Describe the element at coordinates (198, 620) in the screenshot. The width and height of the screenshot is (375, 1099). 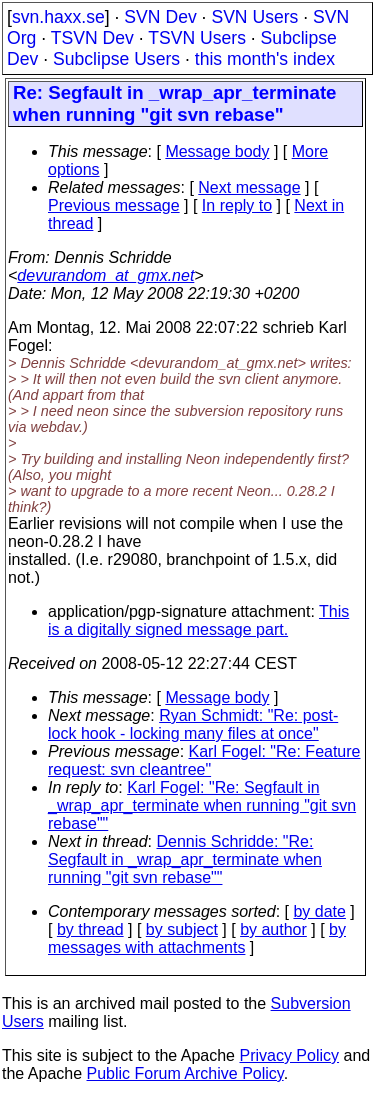
I see `This is a digitally signed message part.` at that location.